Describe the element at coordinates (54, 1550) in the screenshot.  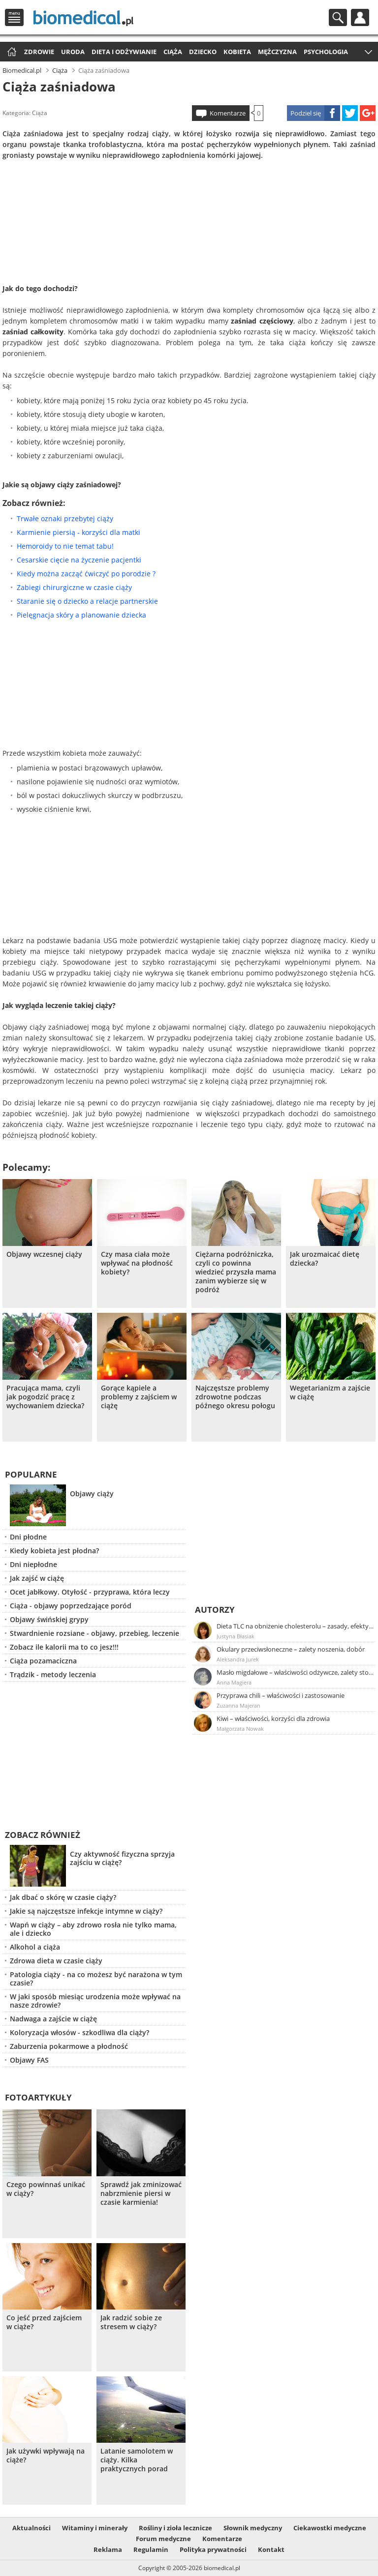
I see `Kiedy kobieta jest płodna?` at that location.